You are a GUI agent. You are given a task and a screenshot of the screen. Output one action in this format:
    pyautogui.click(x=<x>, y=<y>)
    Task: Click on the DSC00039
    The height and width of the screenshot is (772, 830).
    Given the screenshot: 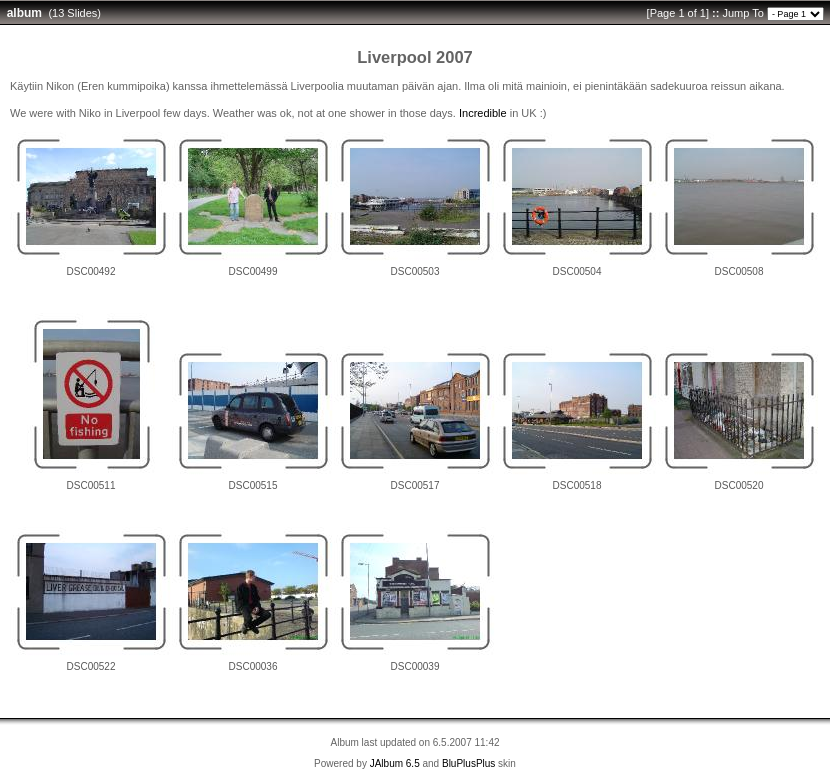 What is the action you would take?
    pyautogui.click(x=415, y=666)
    